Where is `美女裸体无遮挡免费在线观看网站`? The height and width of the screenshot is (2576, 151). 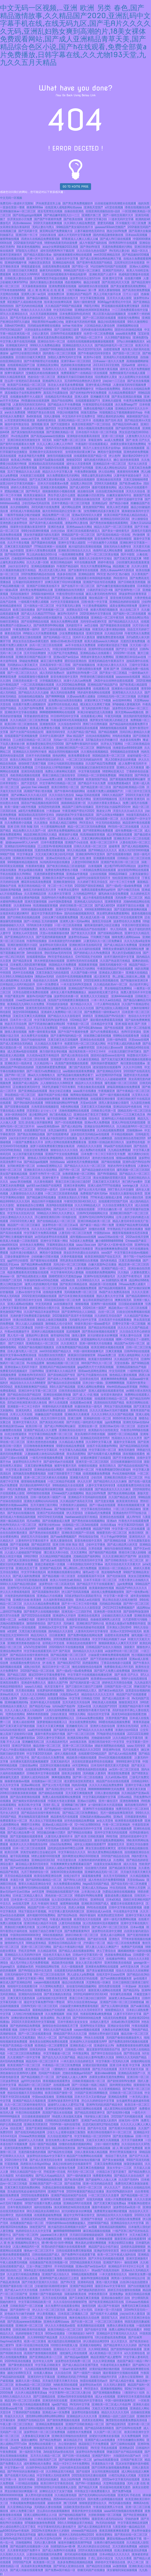 美女裸体无遮挡免费在线观看网站 is located at coordinates (53, 337).